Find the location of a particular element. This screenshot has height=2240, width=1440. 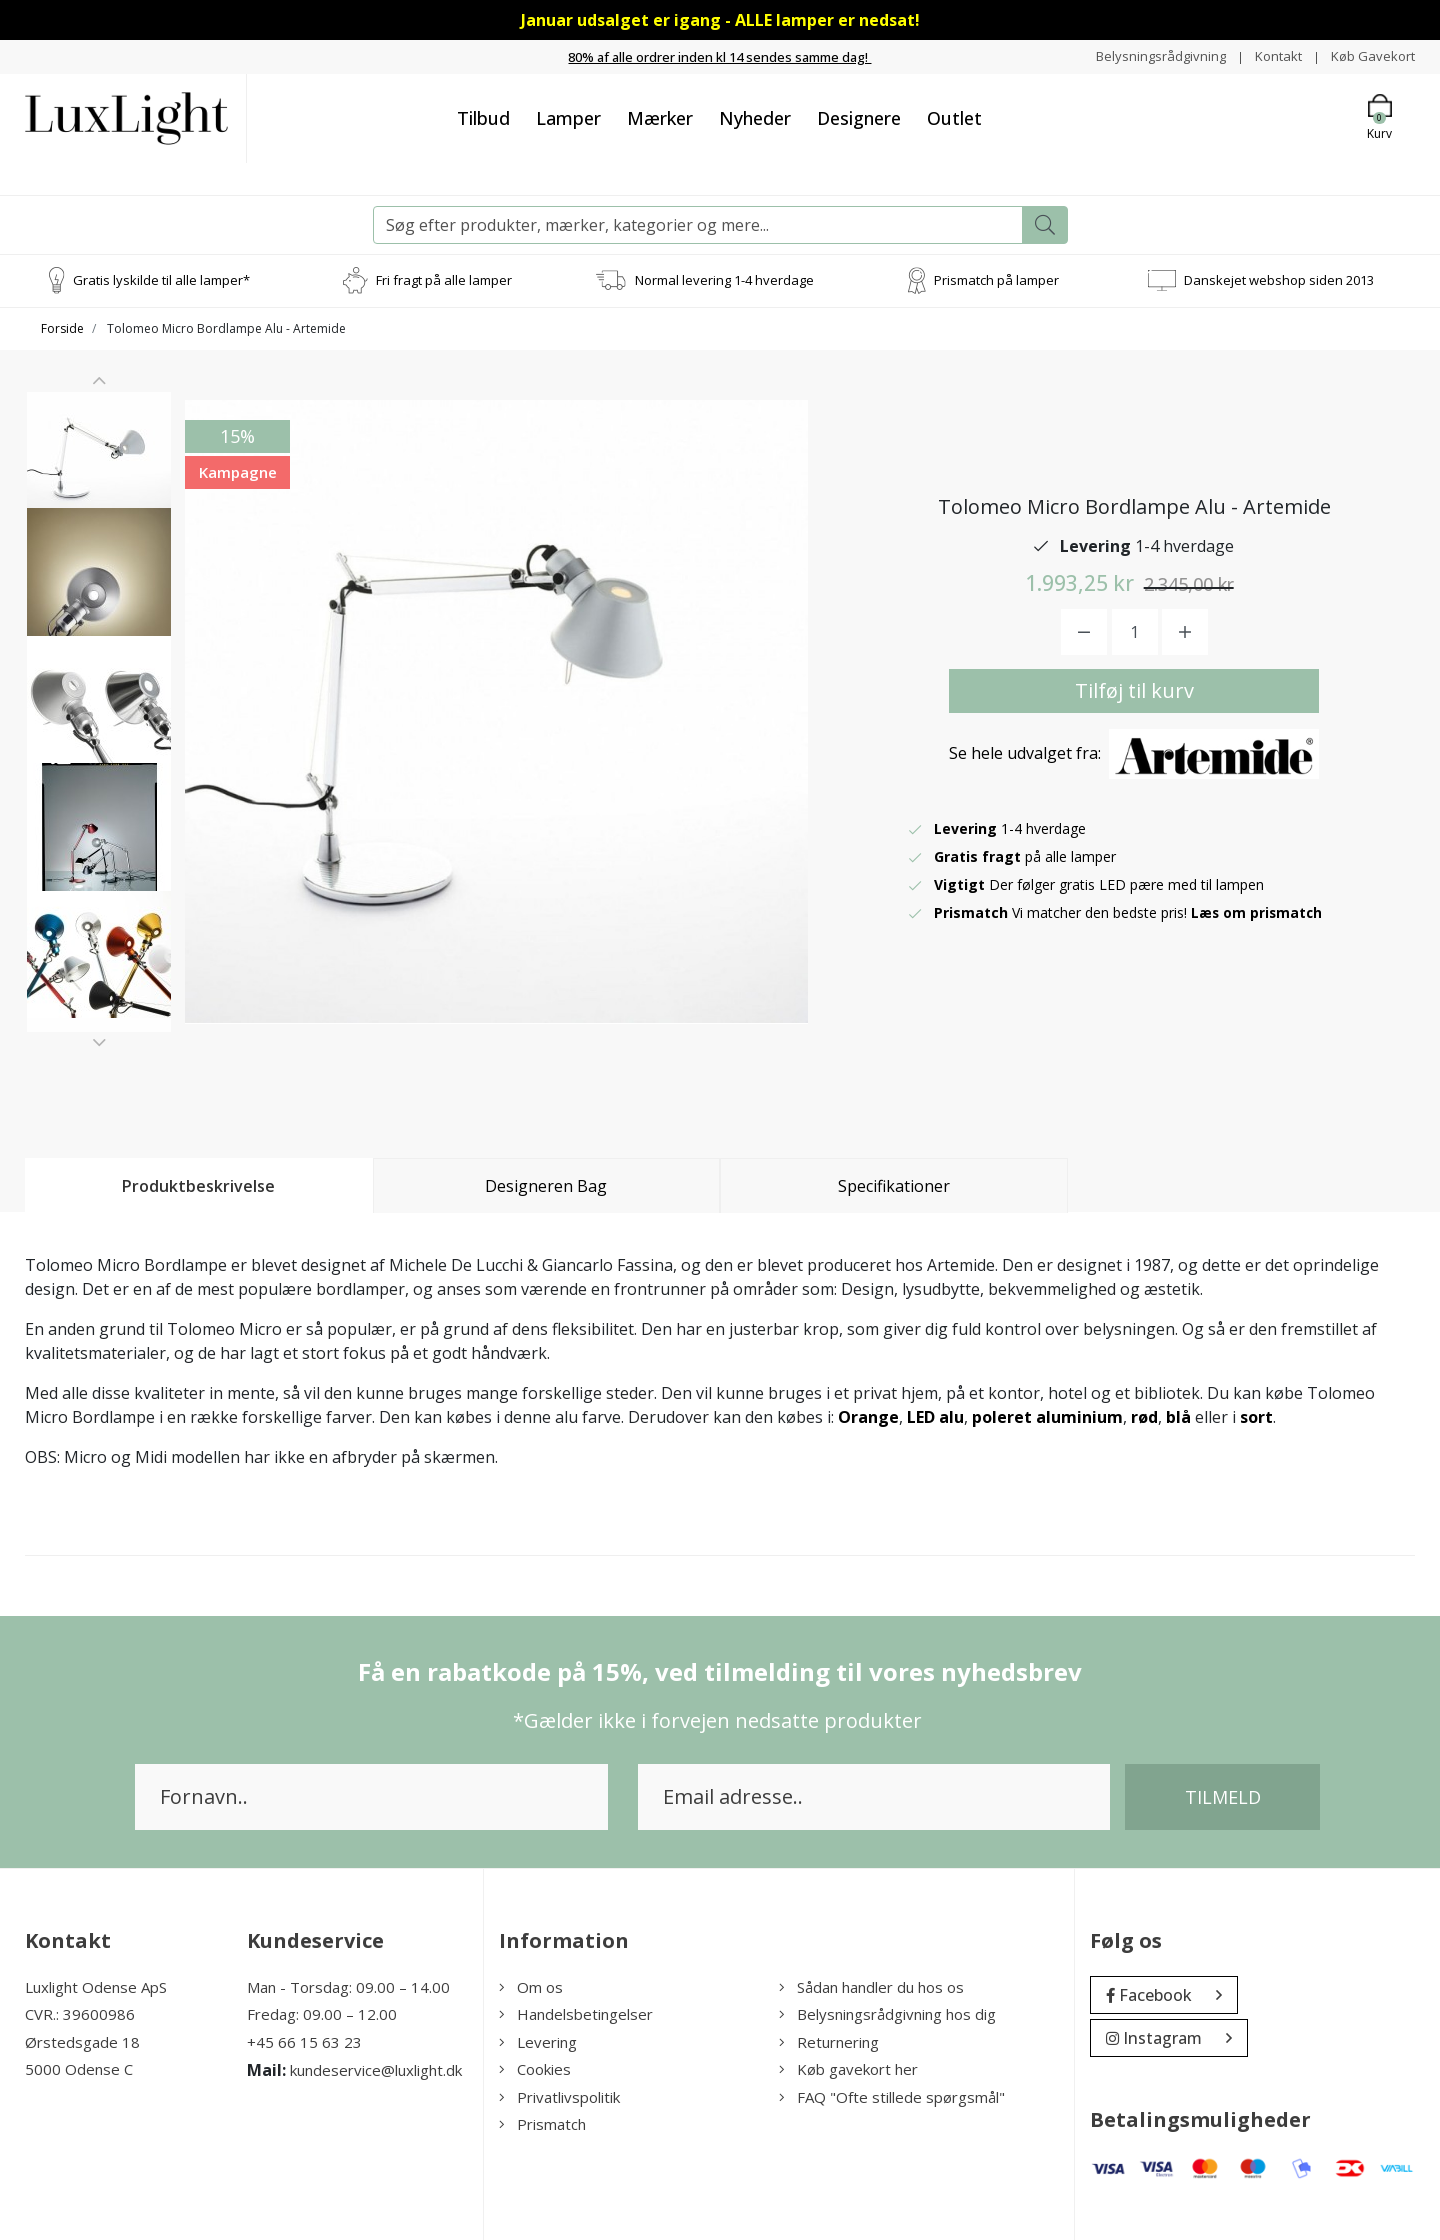

rød is located at coordinates (1144, 1416).